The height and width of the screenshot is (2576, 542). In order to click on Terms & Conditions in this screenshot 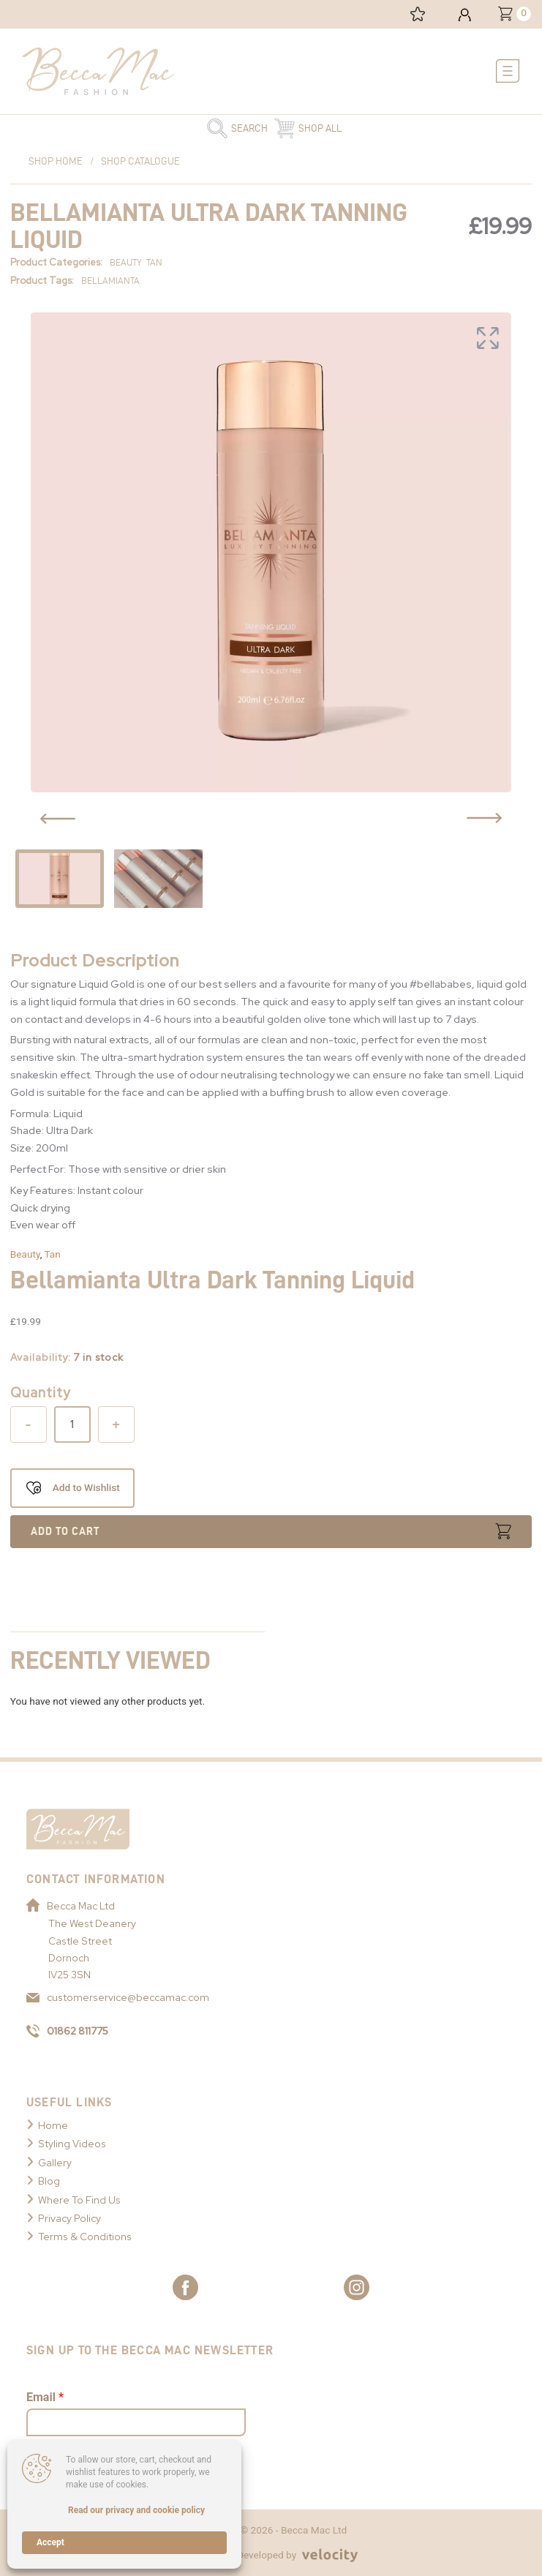, I will do `click(85, 2236)`.